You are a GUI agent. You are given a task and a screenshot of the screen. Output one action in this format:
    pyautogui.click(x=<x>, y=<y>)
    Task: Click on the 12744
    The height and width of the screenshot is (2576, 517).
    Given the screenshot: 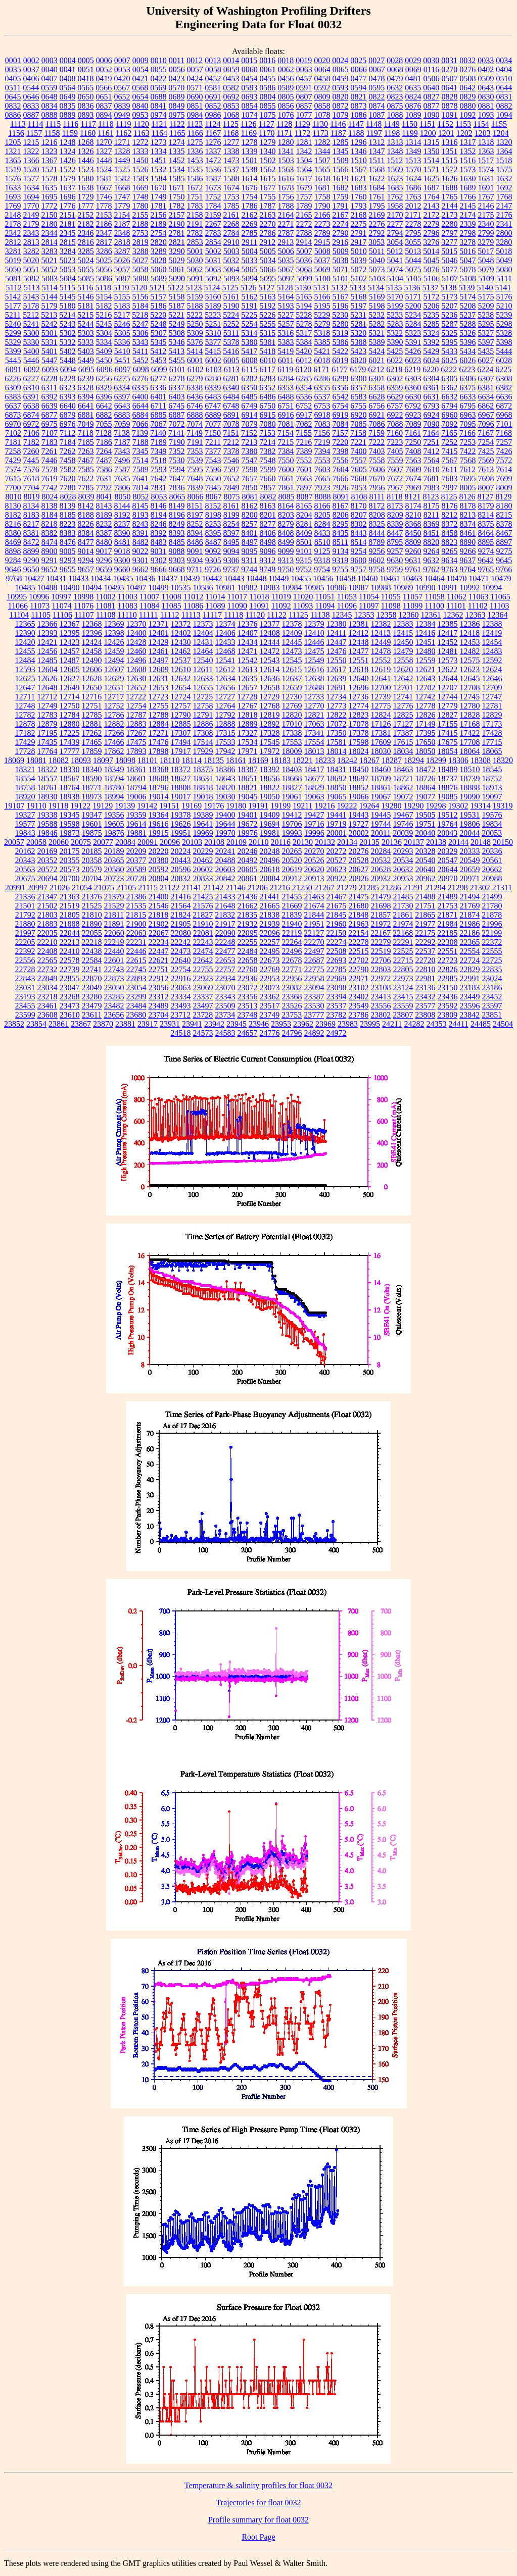 What is the action you would take?
    pyautogui.click(x=447, y=696)
    